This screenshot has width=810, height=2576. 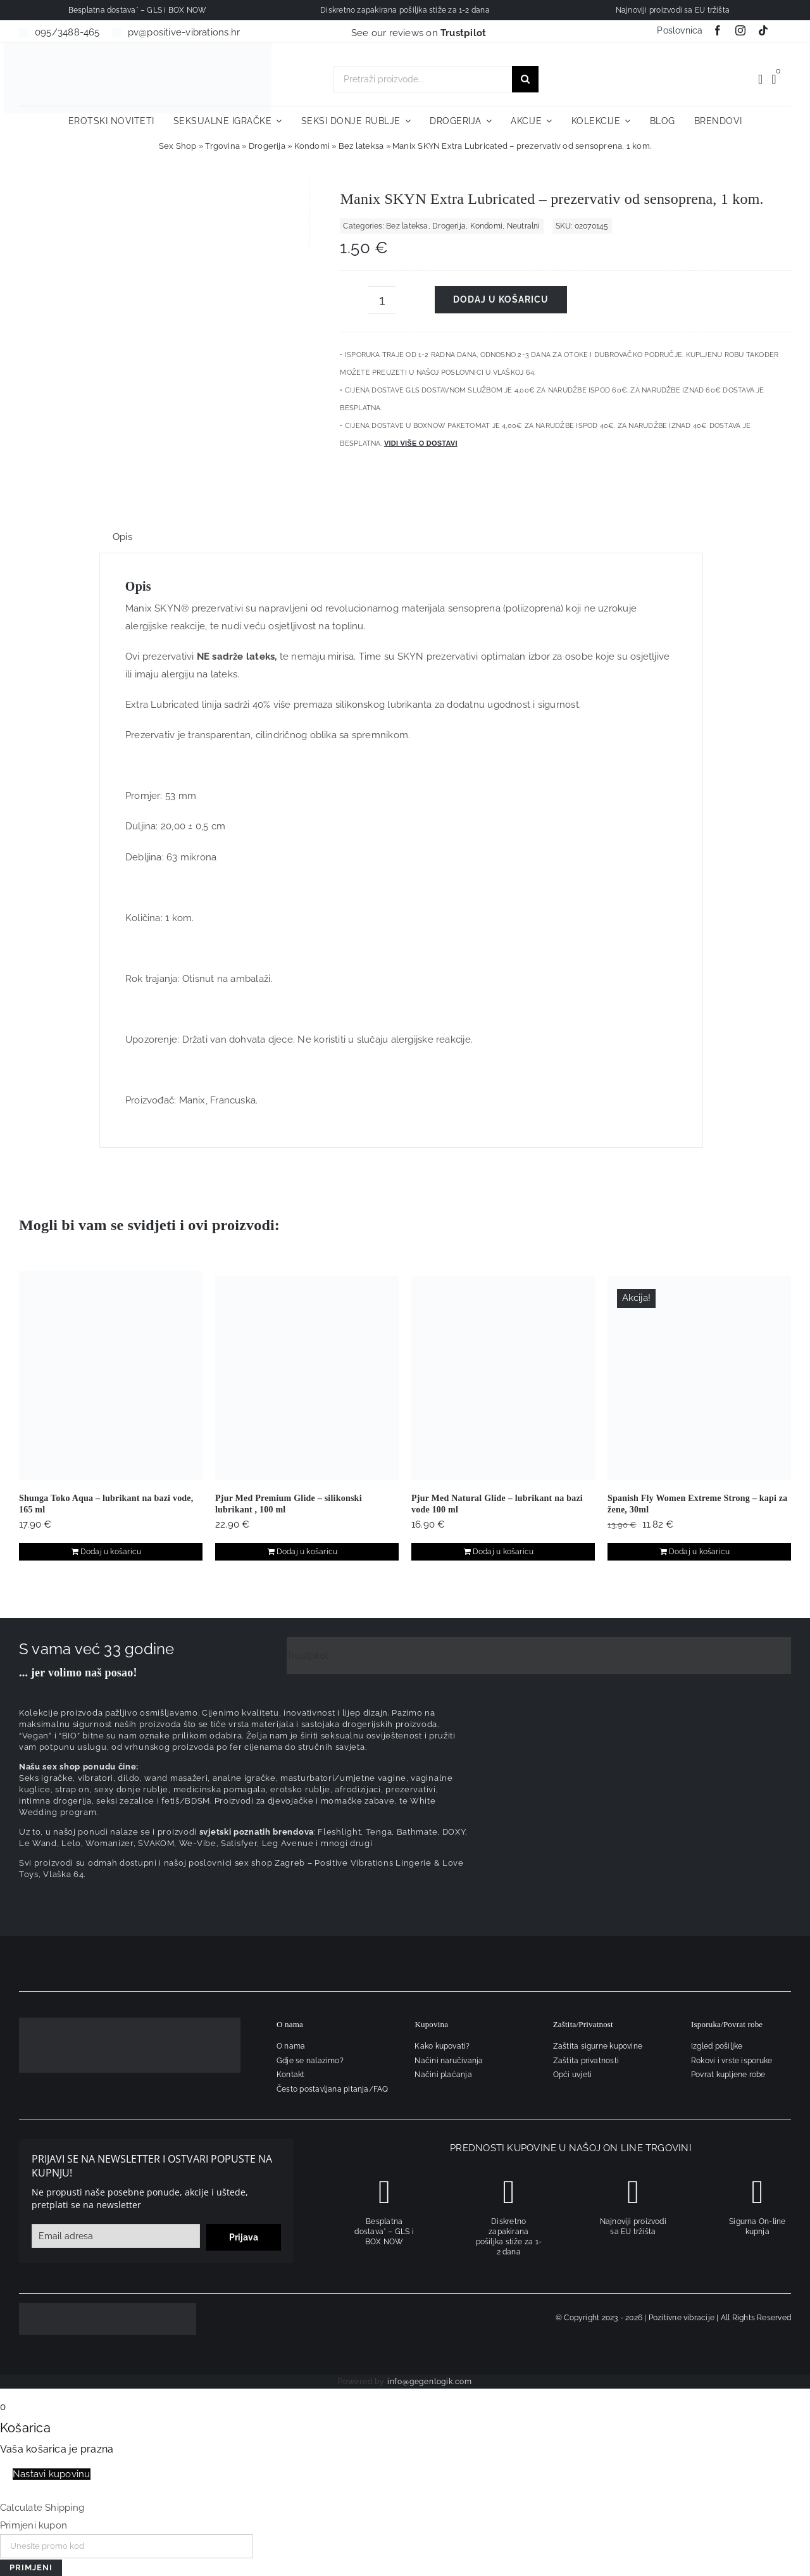 What do you see at coordinates (129, 2022) in the screenshot?
I see `[logo-linearni-bijeli-uzi]` at bounding box center [129, 2022].